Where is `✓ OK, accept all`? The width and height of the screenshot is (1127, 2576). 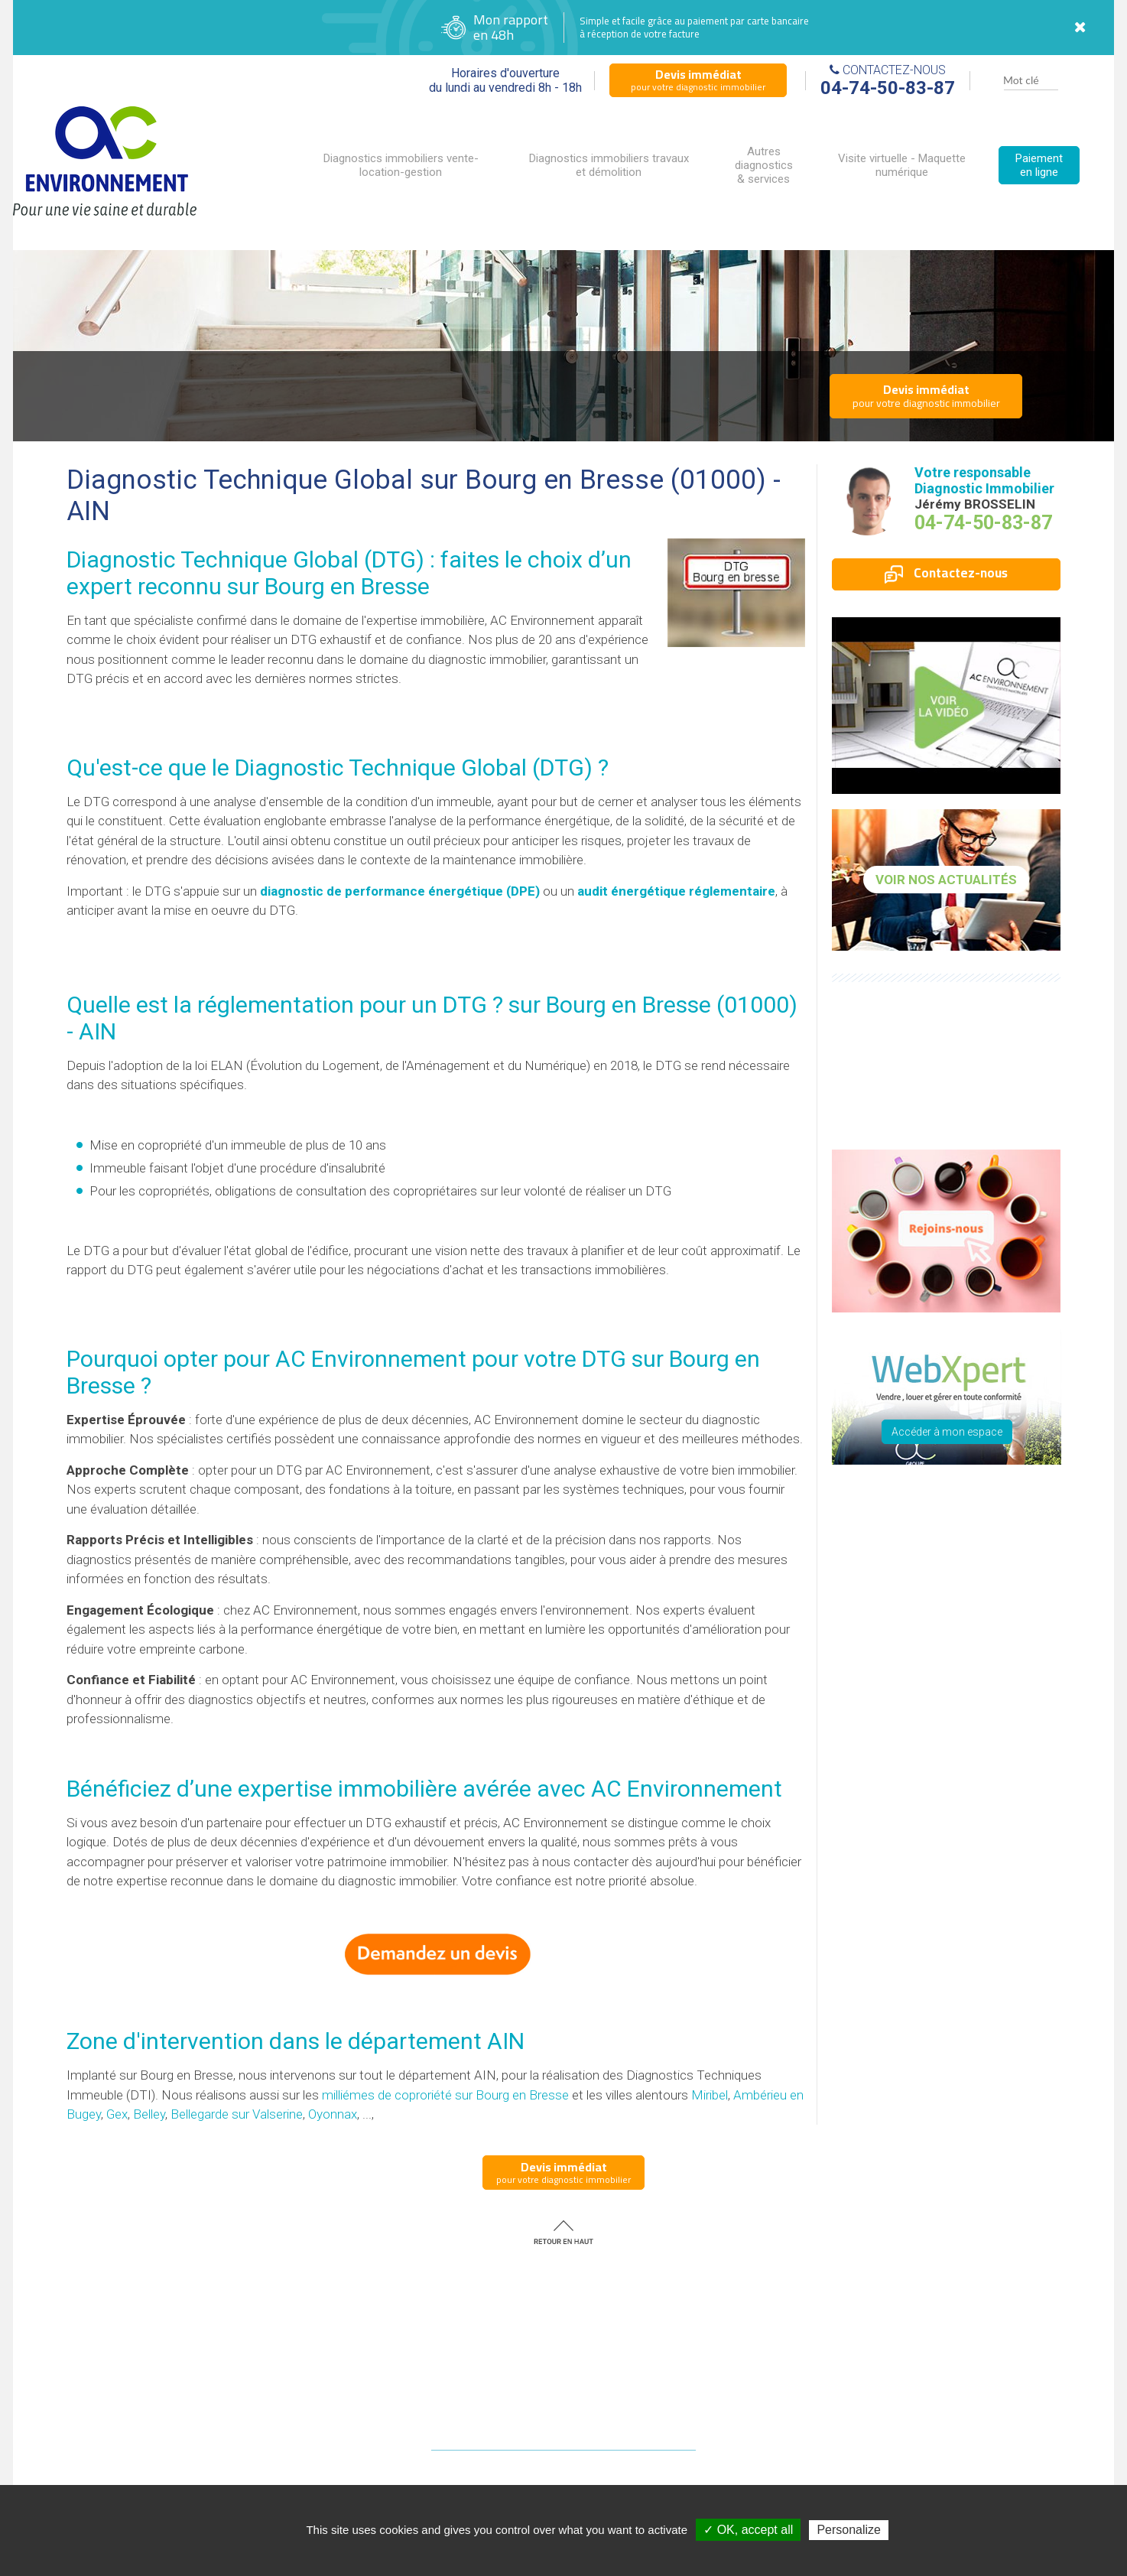 ✓ OK, accept all is located at coordinates (748, 2529).